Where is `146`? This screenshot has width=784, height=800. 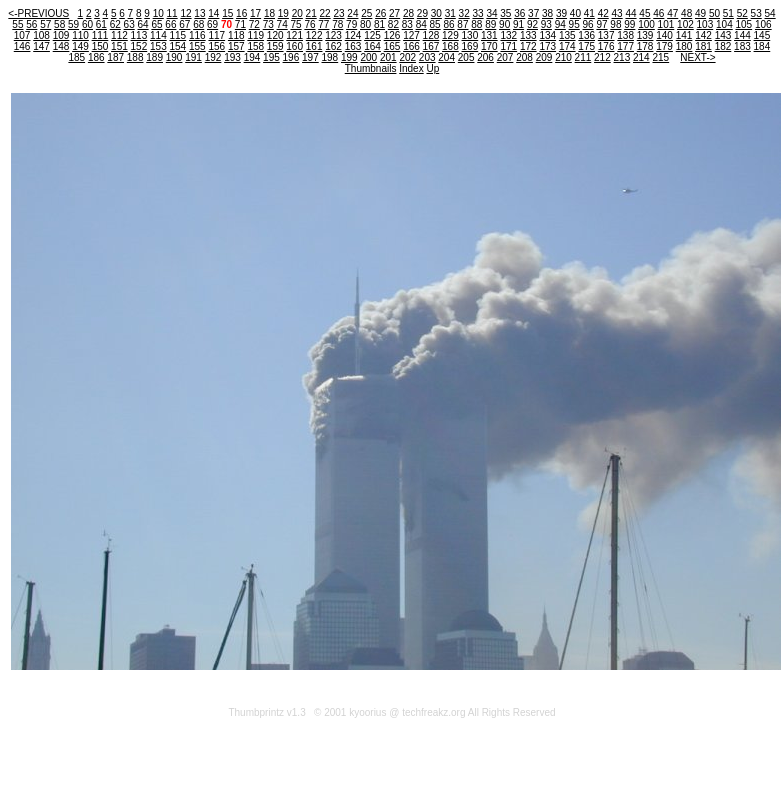
146 is located at coordinates (22, 46).